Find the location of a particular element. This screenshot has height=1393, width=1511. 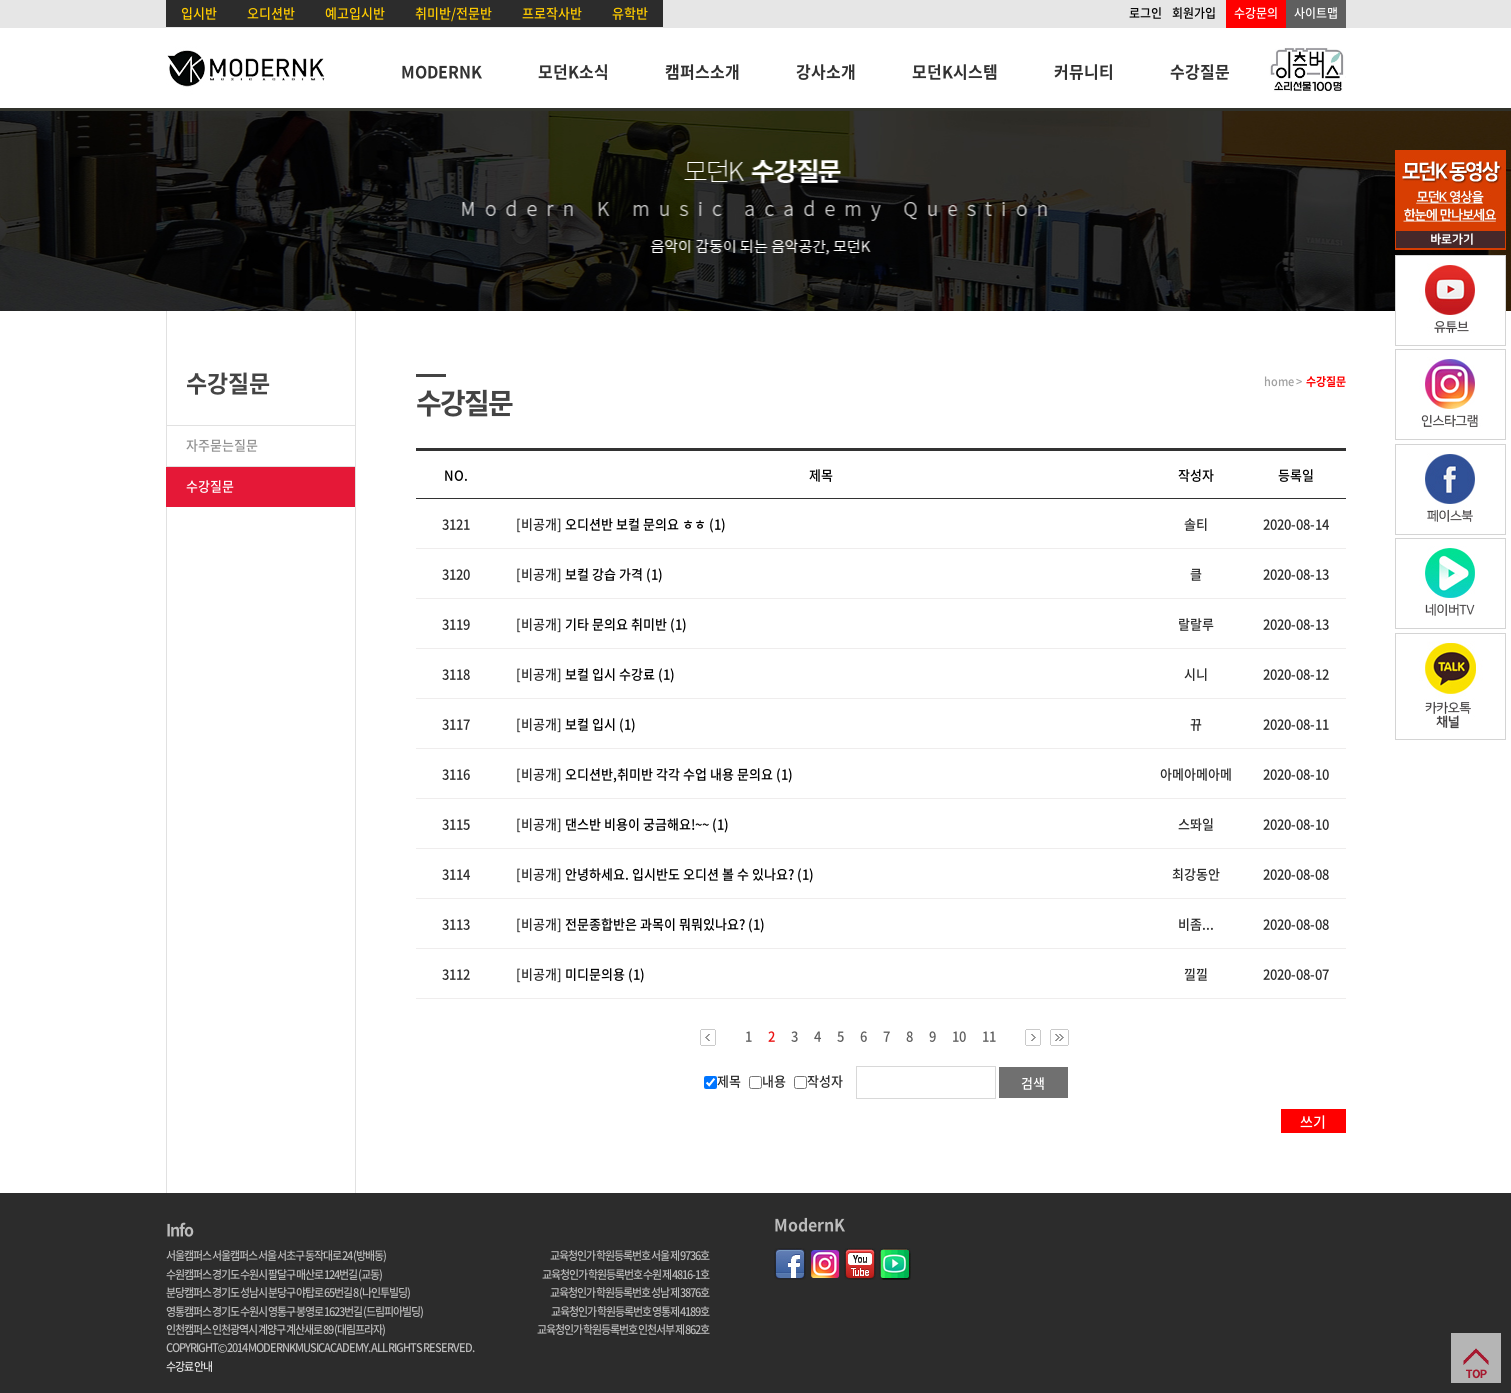

오디션반,취미반 각각 수업 내용 문의요 (1) is located at coordinates (679, 773).